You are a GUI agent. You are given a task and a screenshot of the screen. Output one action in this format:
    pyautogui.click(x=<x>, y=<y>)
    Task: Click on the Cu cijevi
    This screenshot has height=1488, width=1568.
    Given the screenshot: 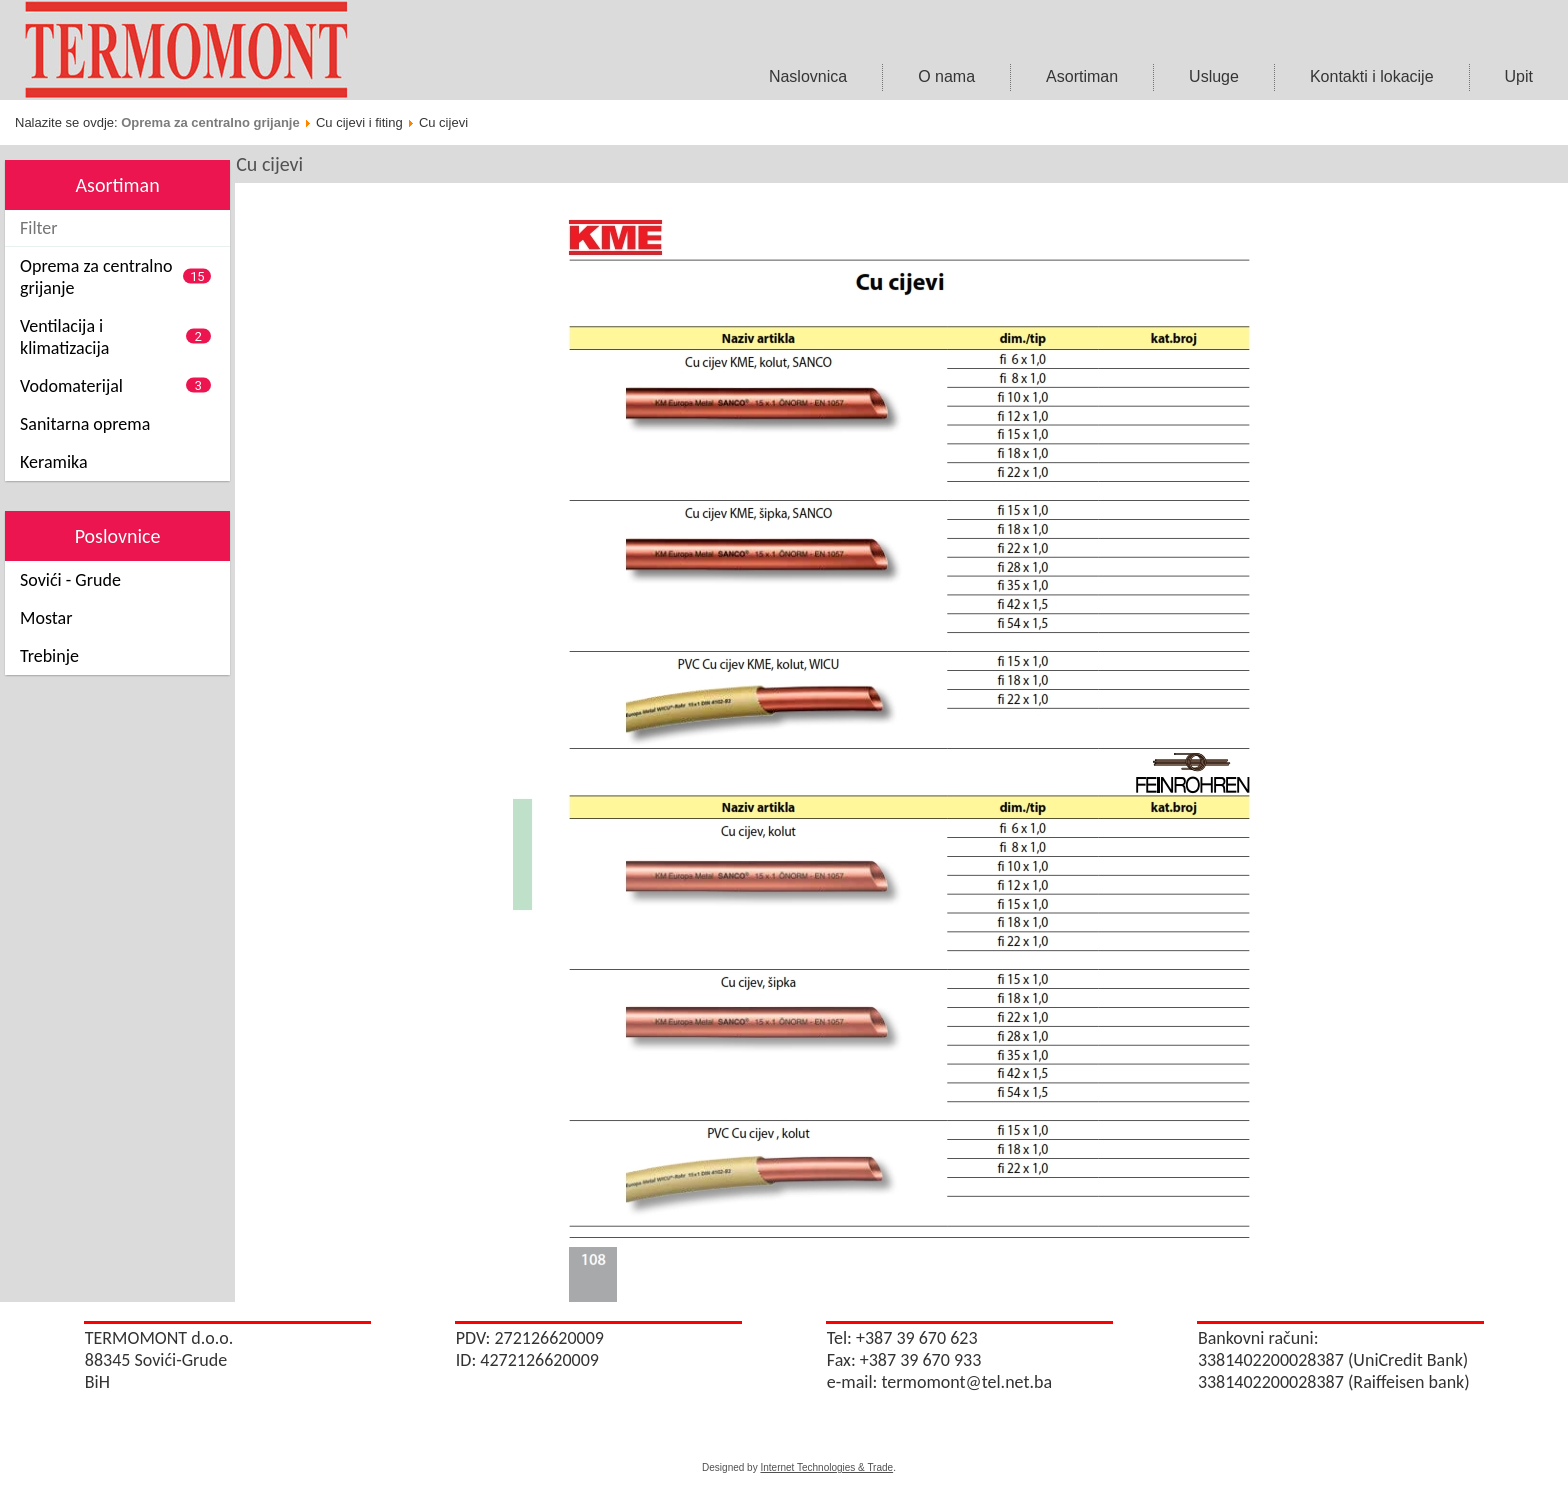 What is the action you would take?
    pyautogui.click(x=269, y=164)
    